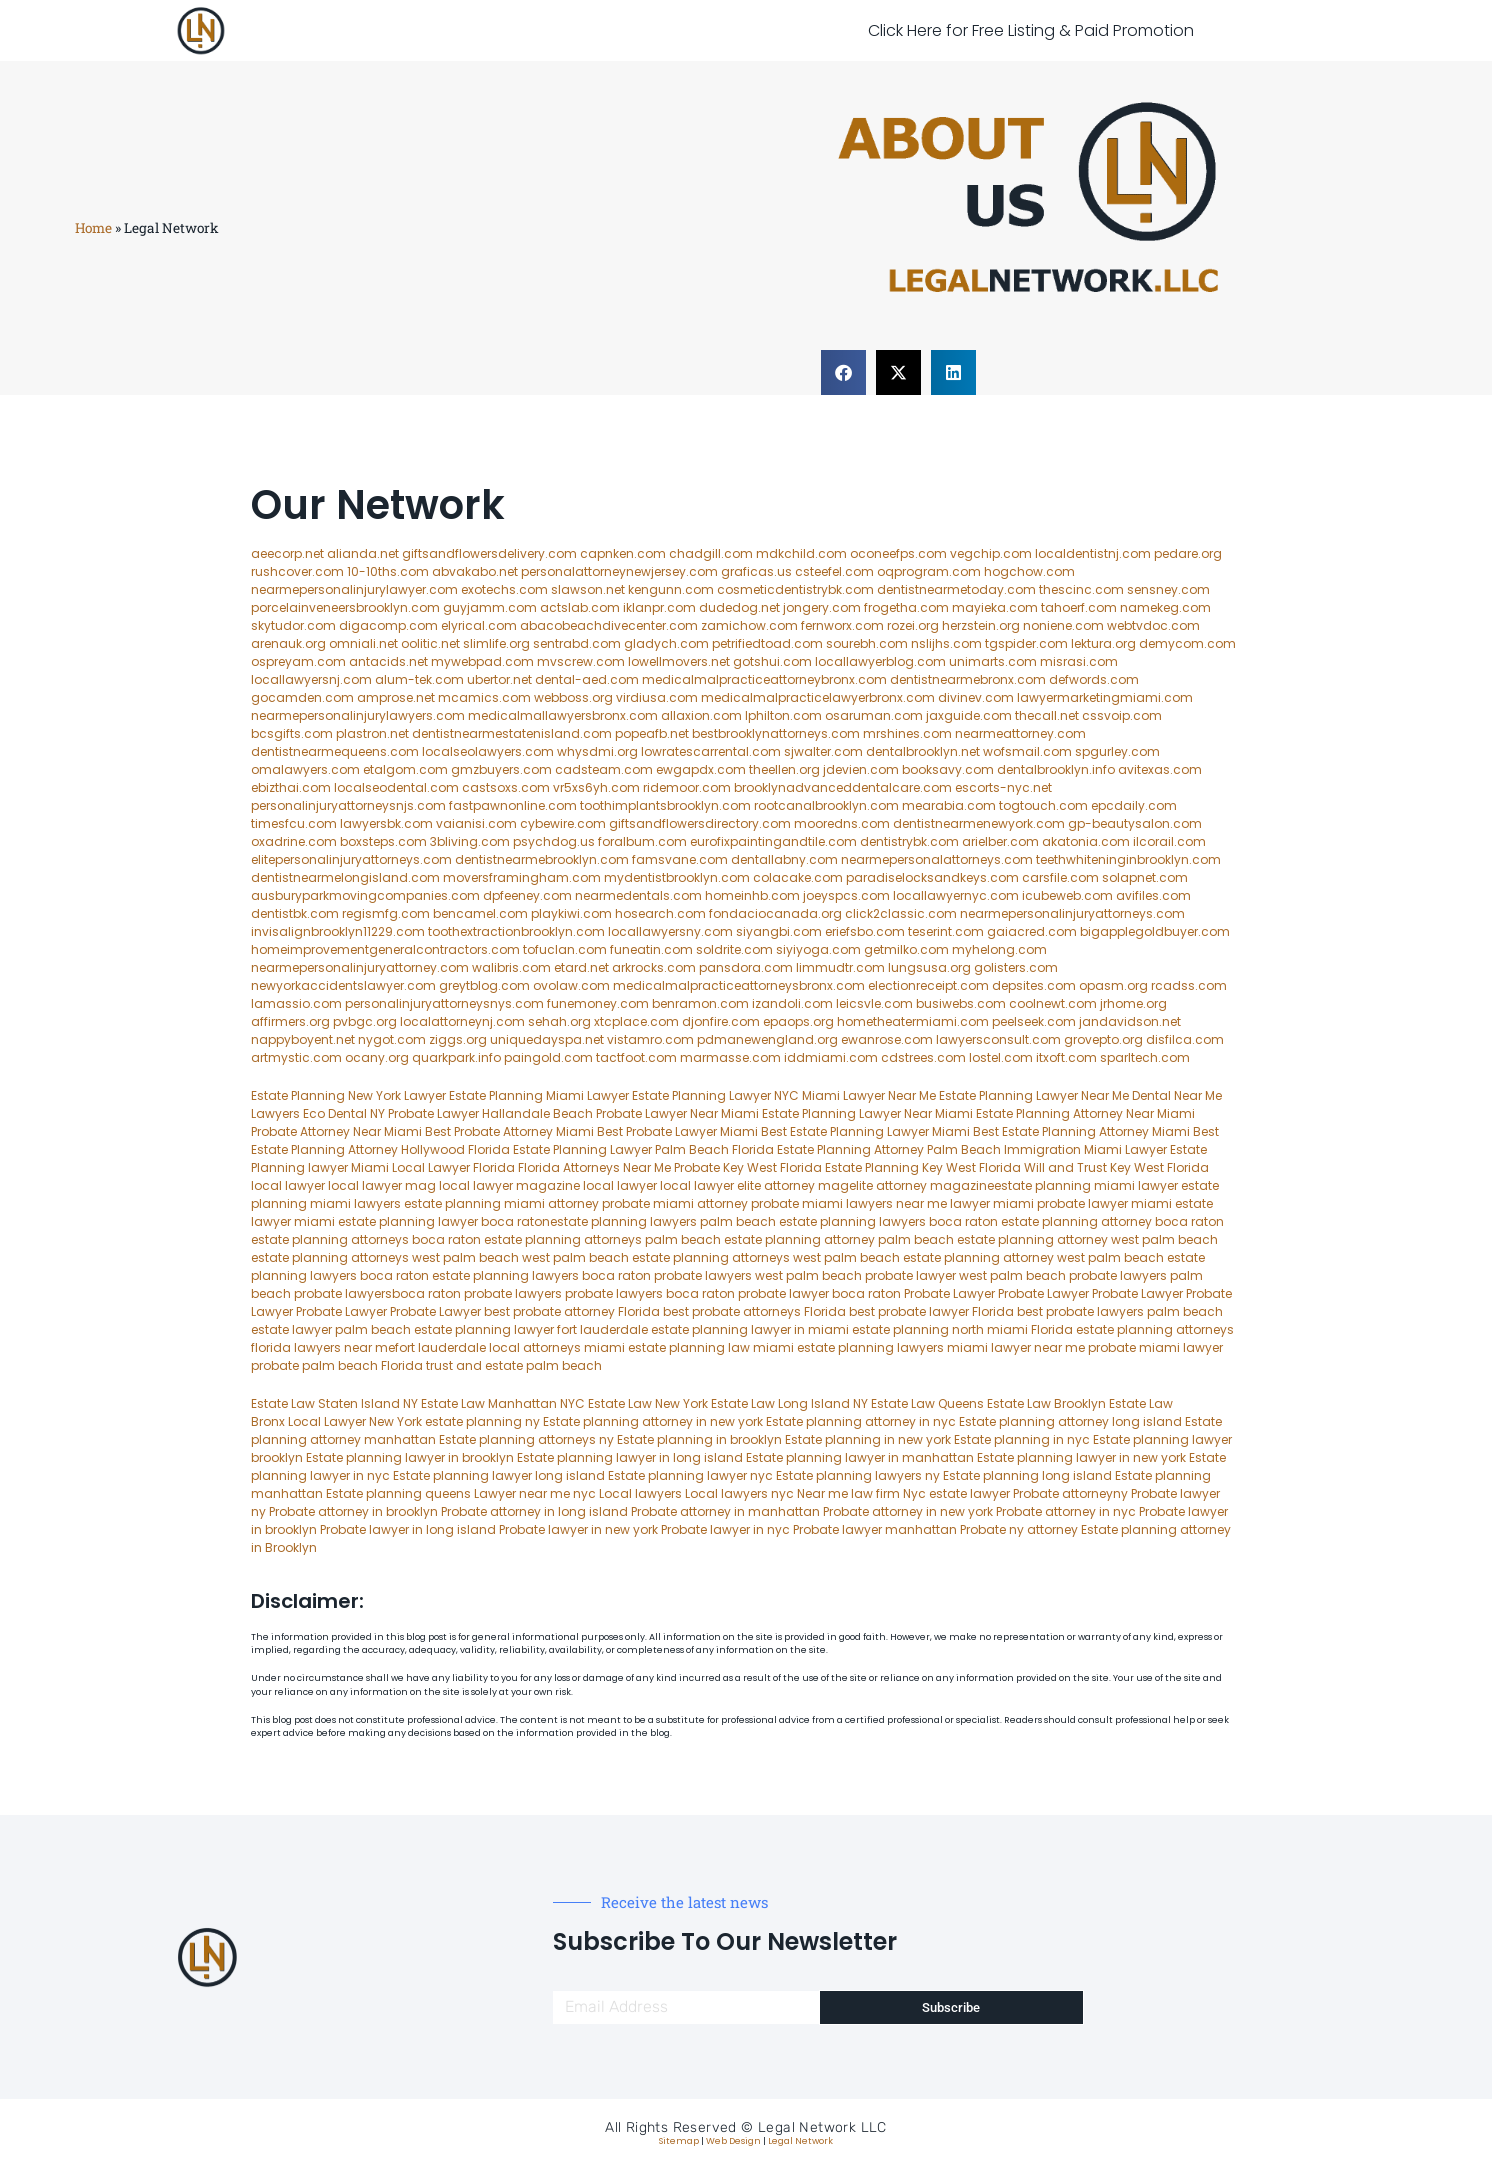  Describe the element at coordinates (901, 913) in the screenshot. I see `click2classic.com` at that location.